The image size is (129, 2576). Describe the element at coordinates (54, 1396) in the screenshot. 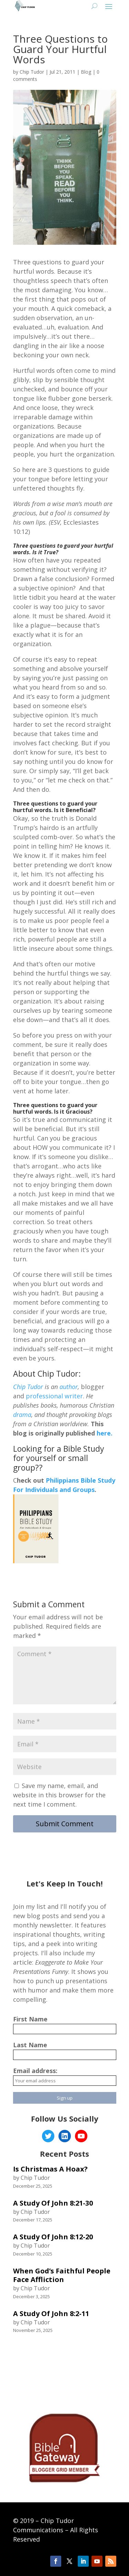

I see `professional writer` at that location.